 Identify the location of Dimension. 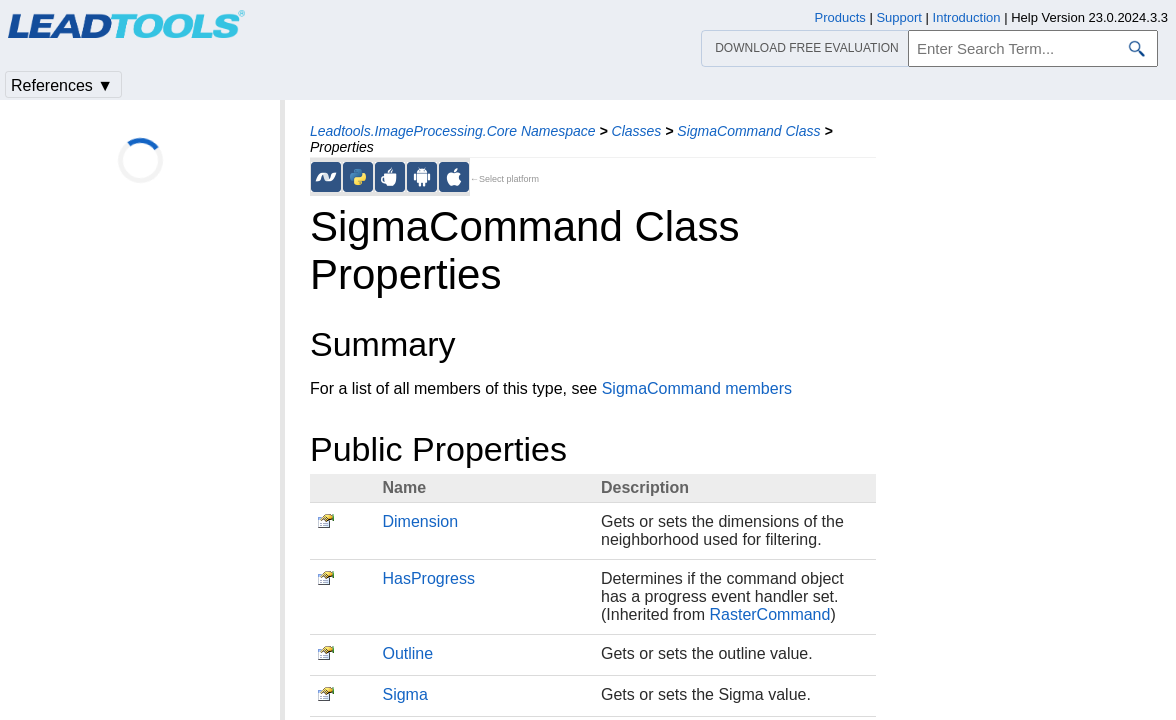
(420, 521).